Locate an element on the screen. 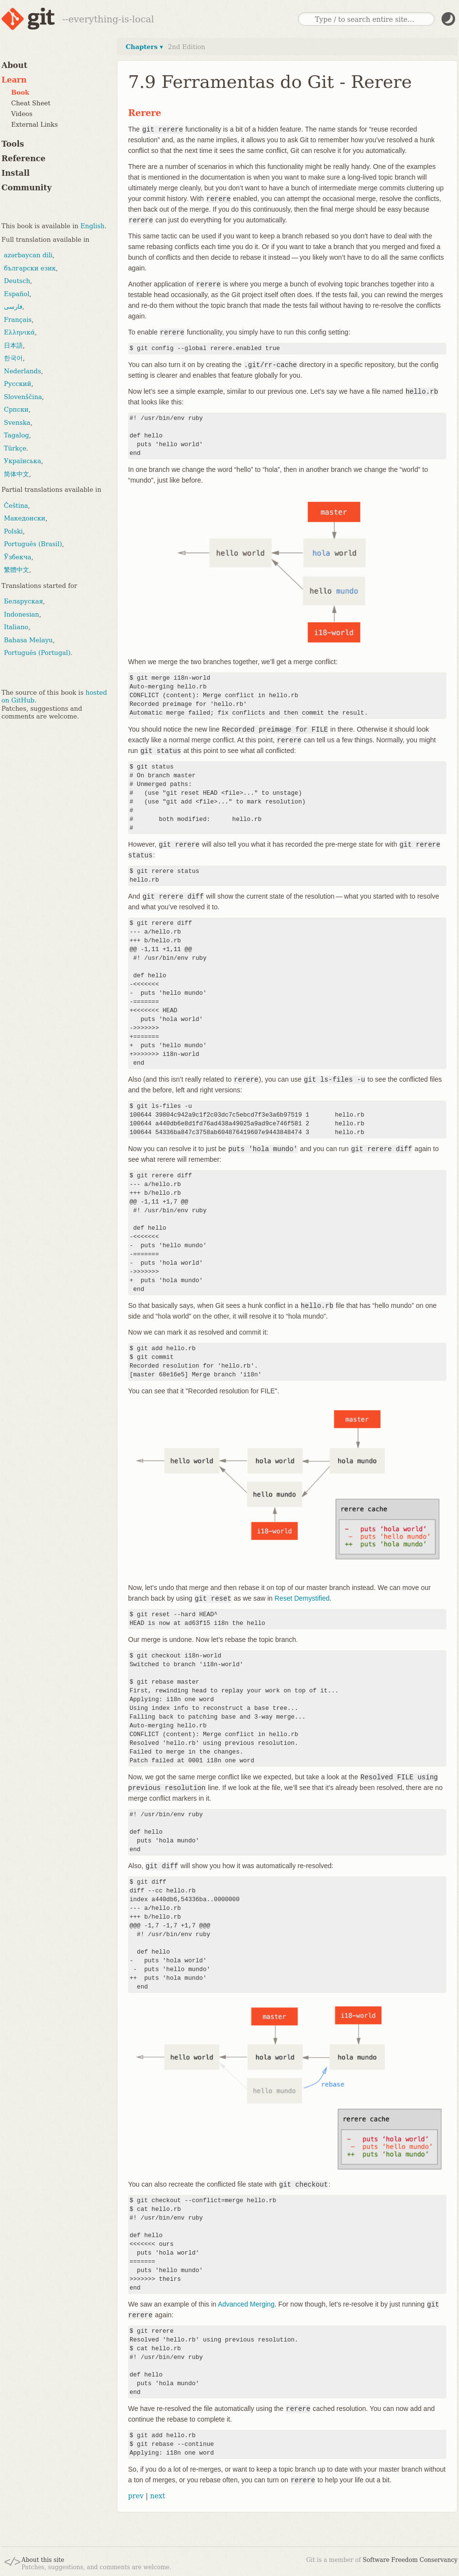  Deutsch is located at coordinates (17, 280).